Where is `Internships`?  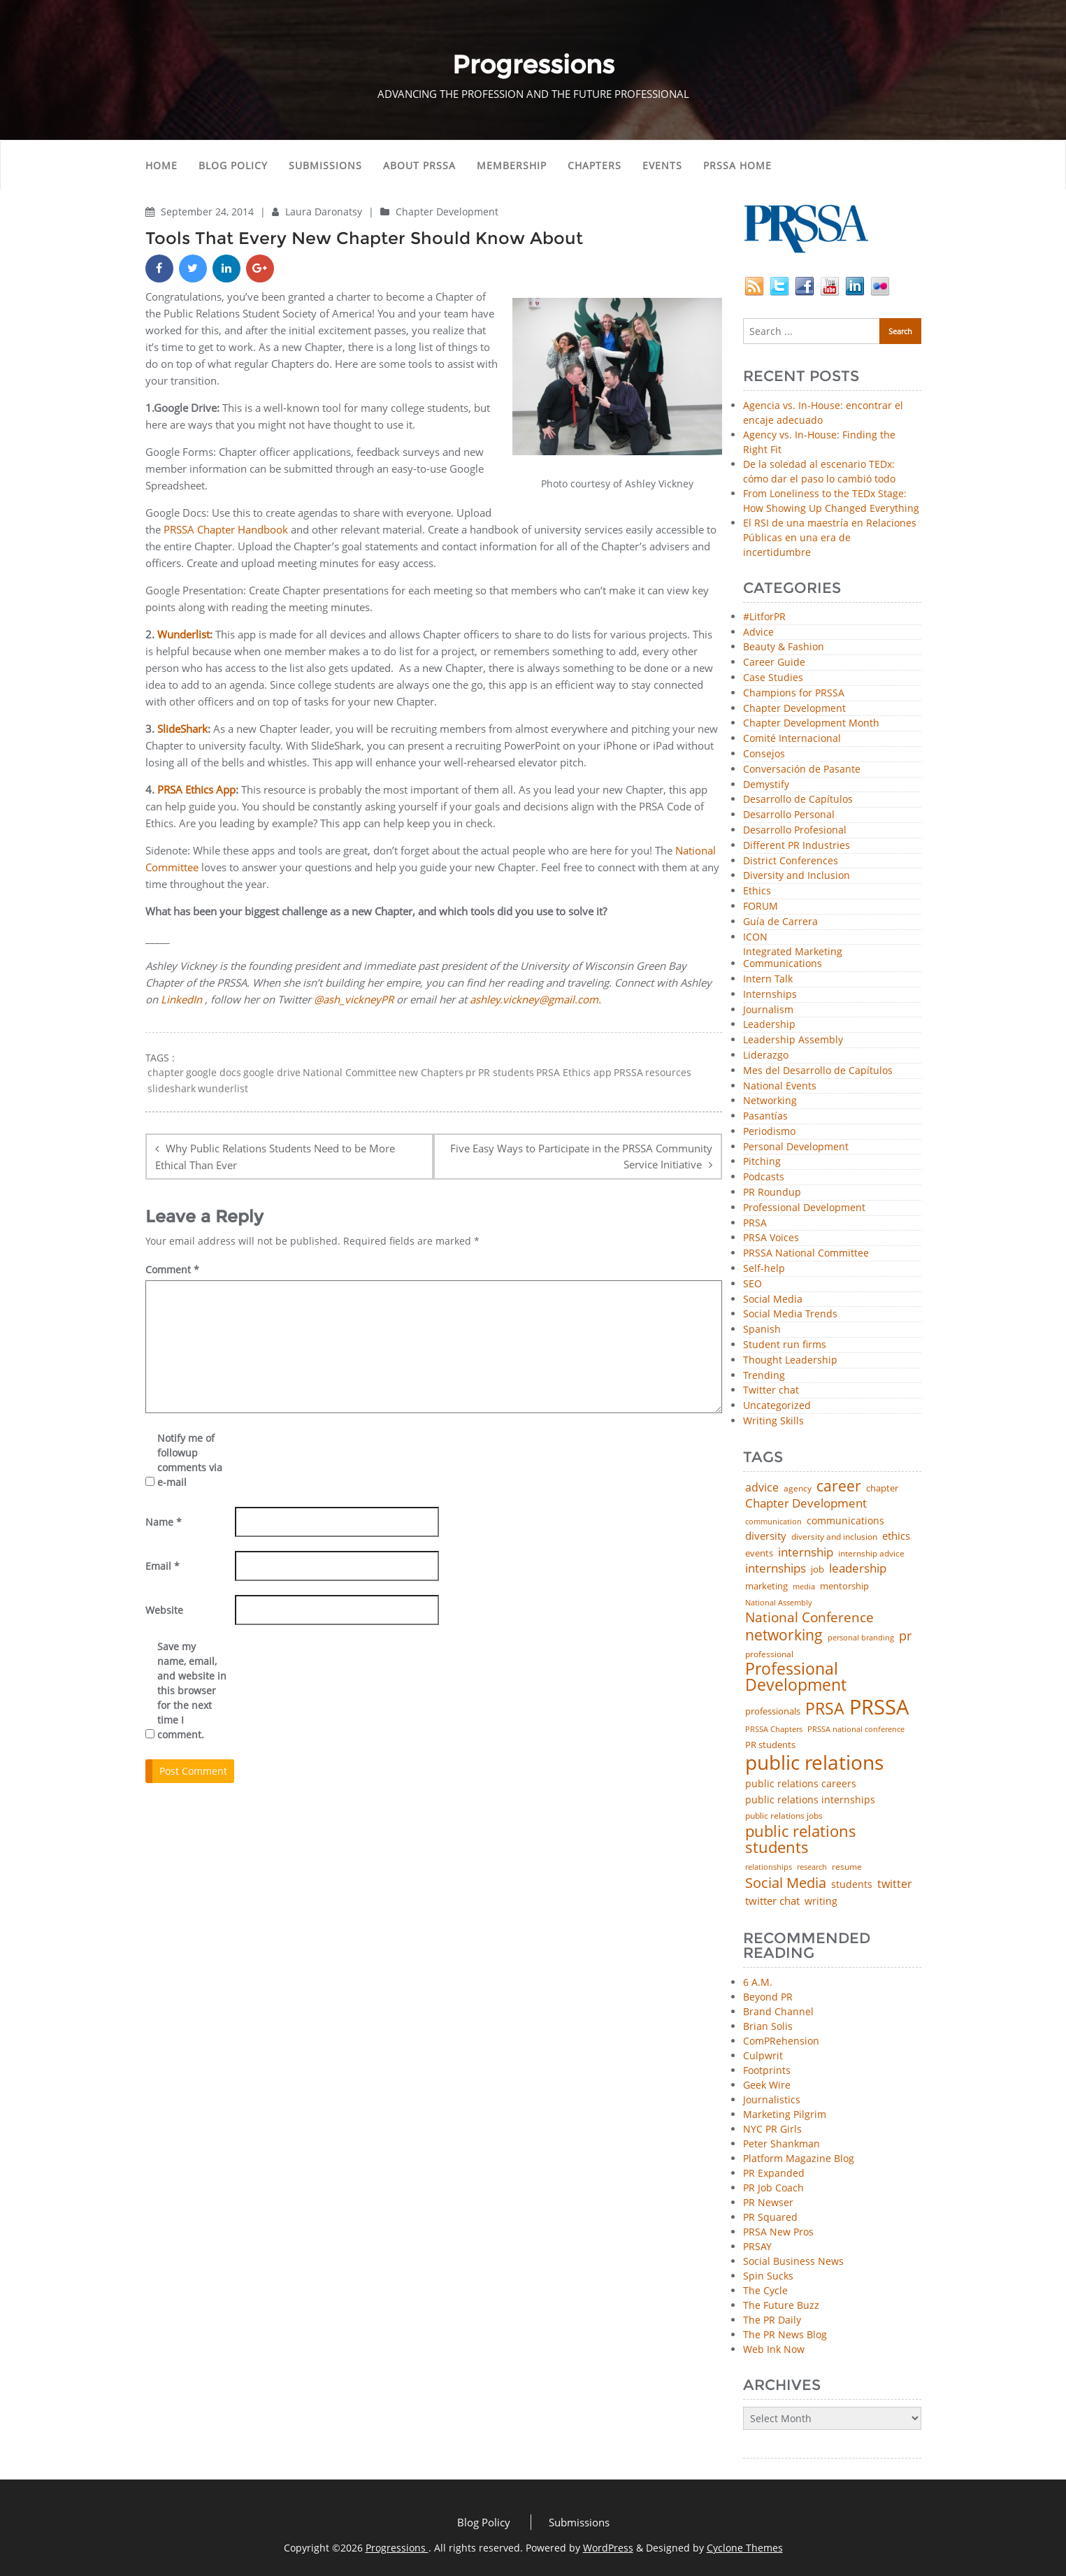 Internships is located at coordinates (770, 995).